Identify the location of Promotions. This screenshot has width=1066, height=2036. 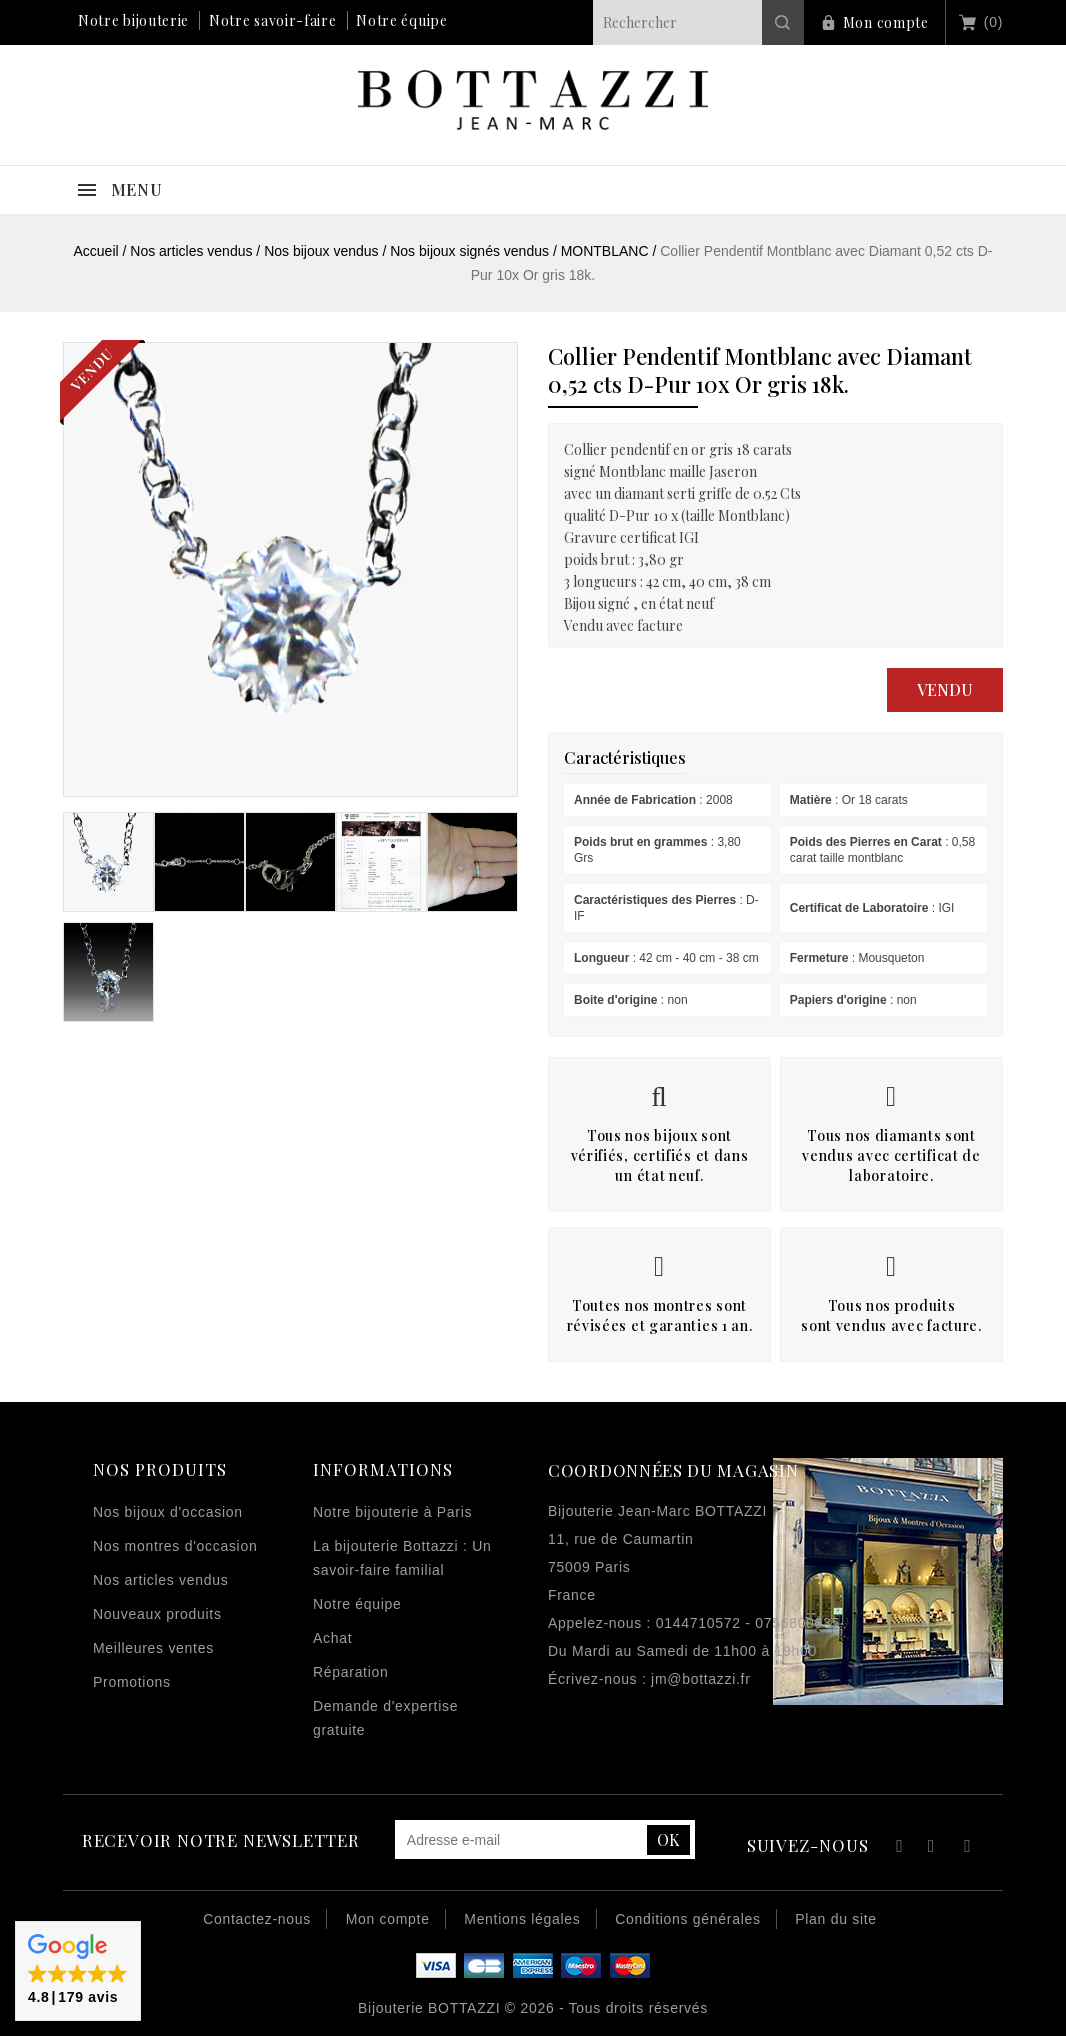
(132, 1682).